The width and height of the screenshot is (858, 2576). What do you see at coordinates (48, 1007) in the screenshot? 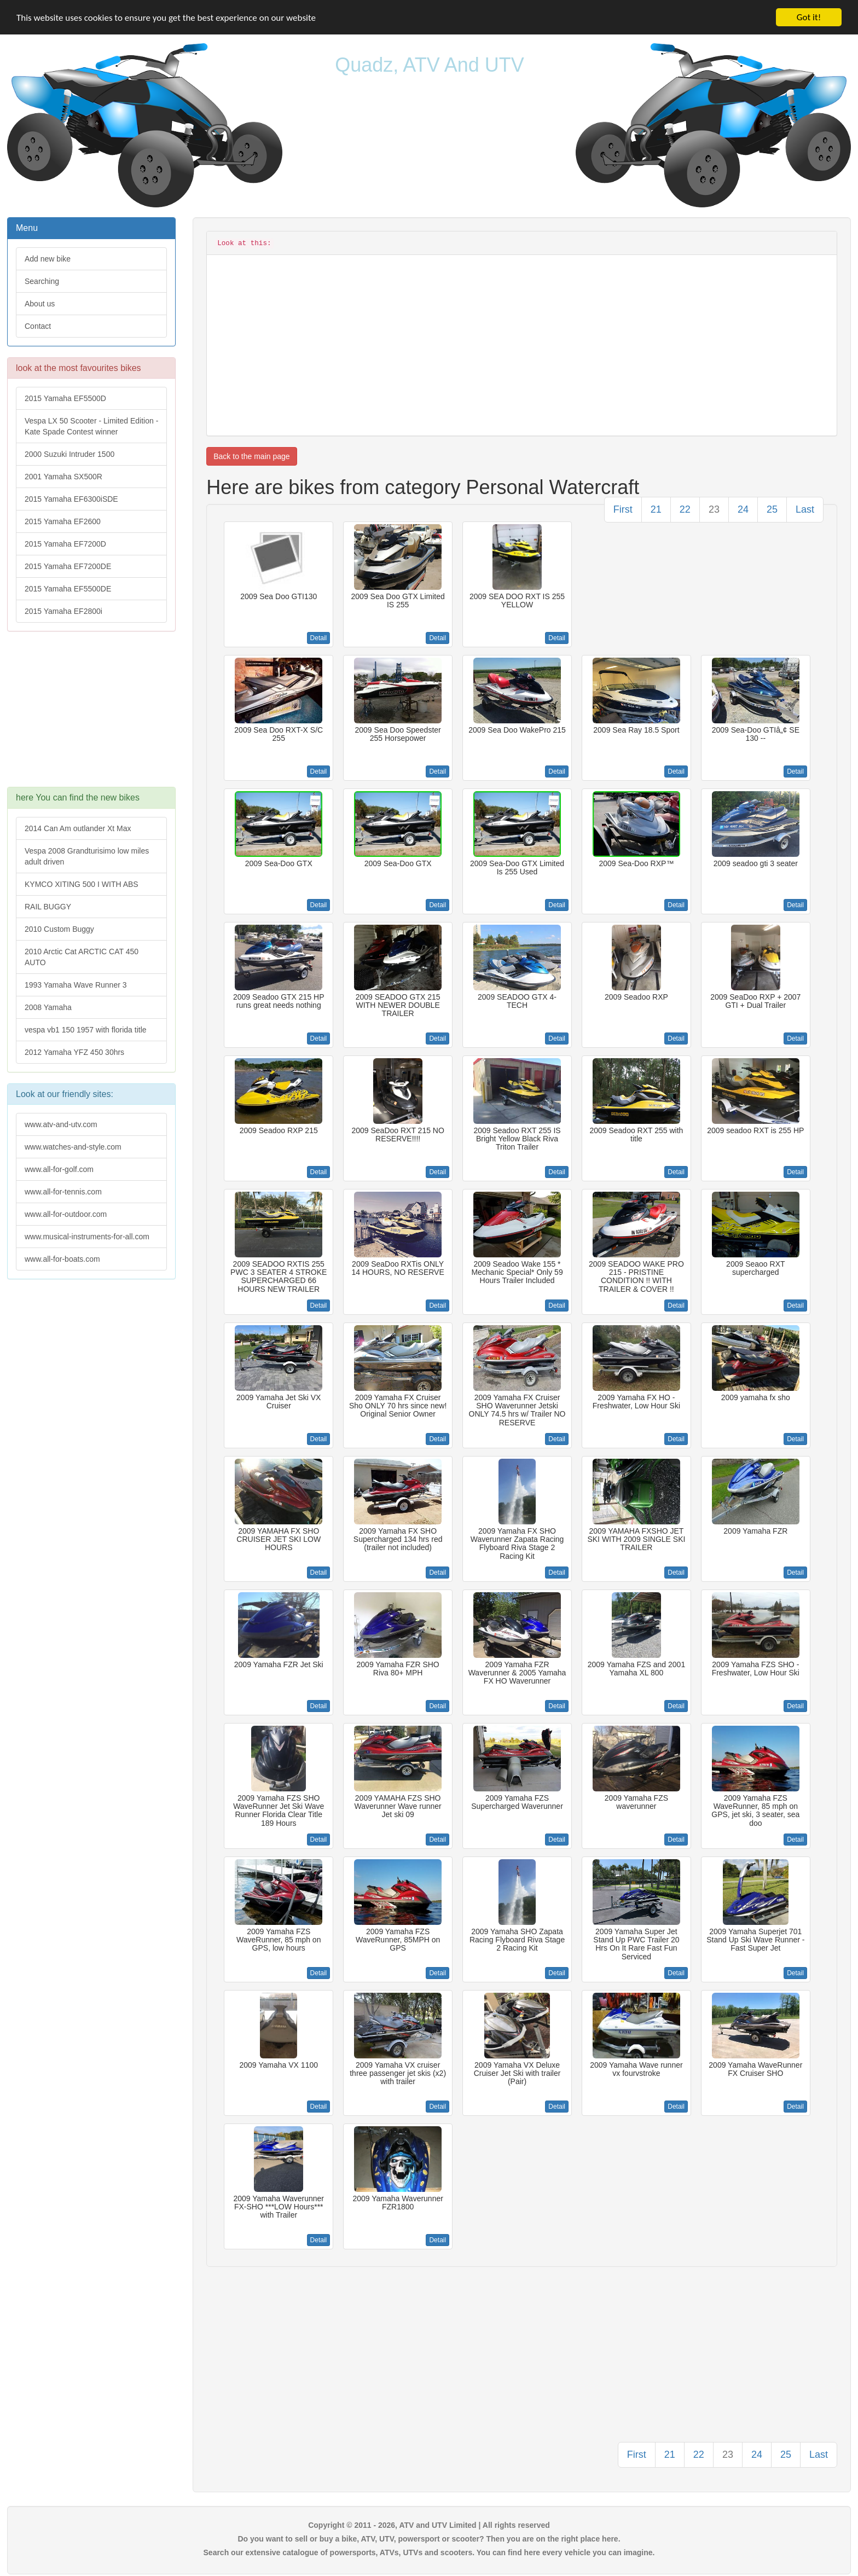
I see `2008 Yamaha` at bounding box center [48, 1007].